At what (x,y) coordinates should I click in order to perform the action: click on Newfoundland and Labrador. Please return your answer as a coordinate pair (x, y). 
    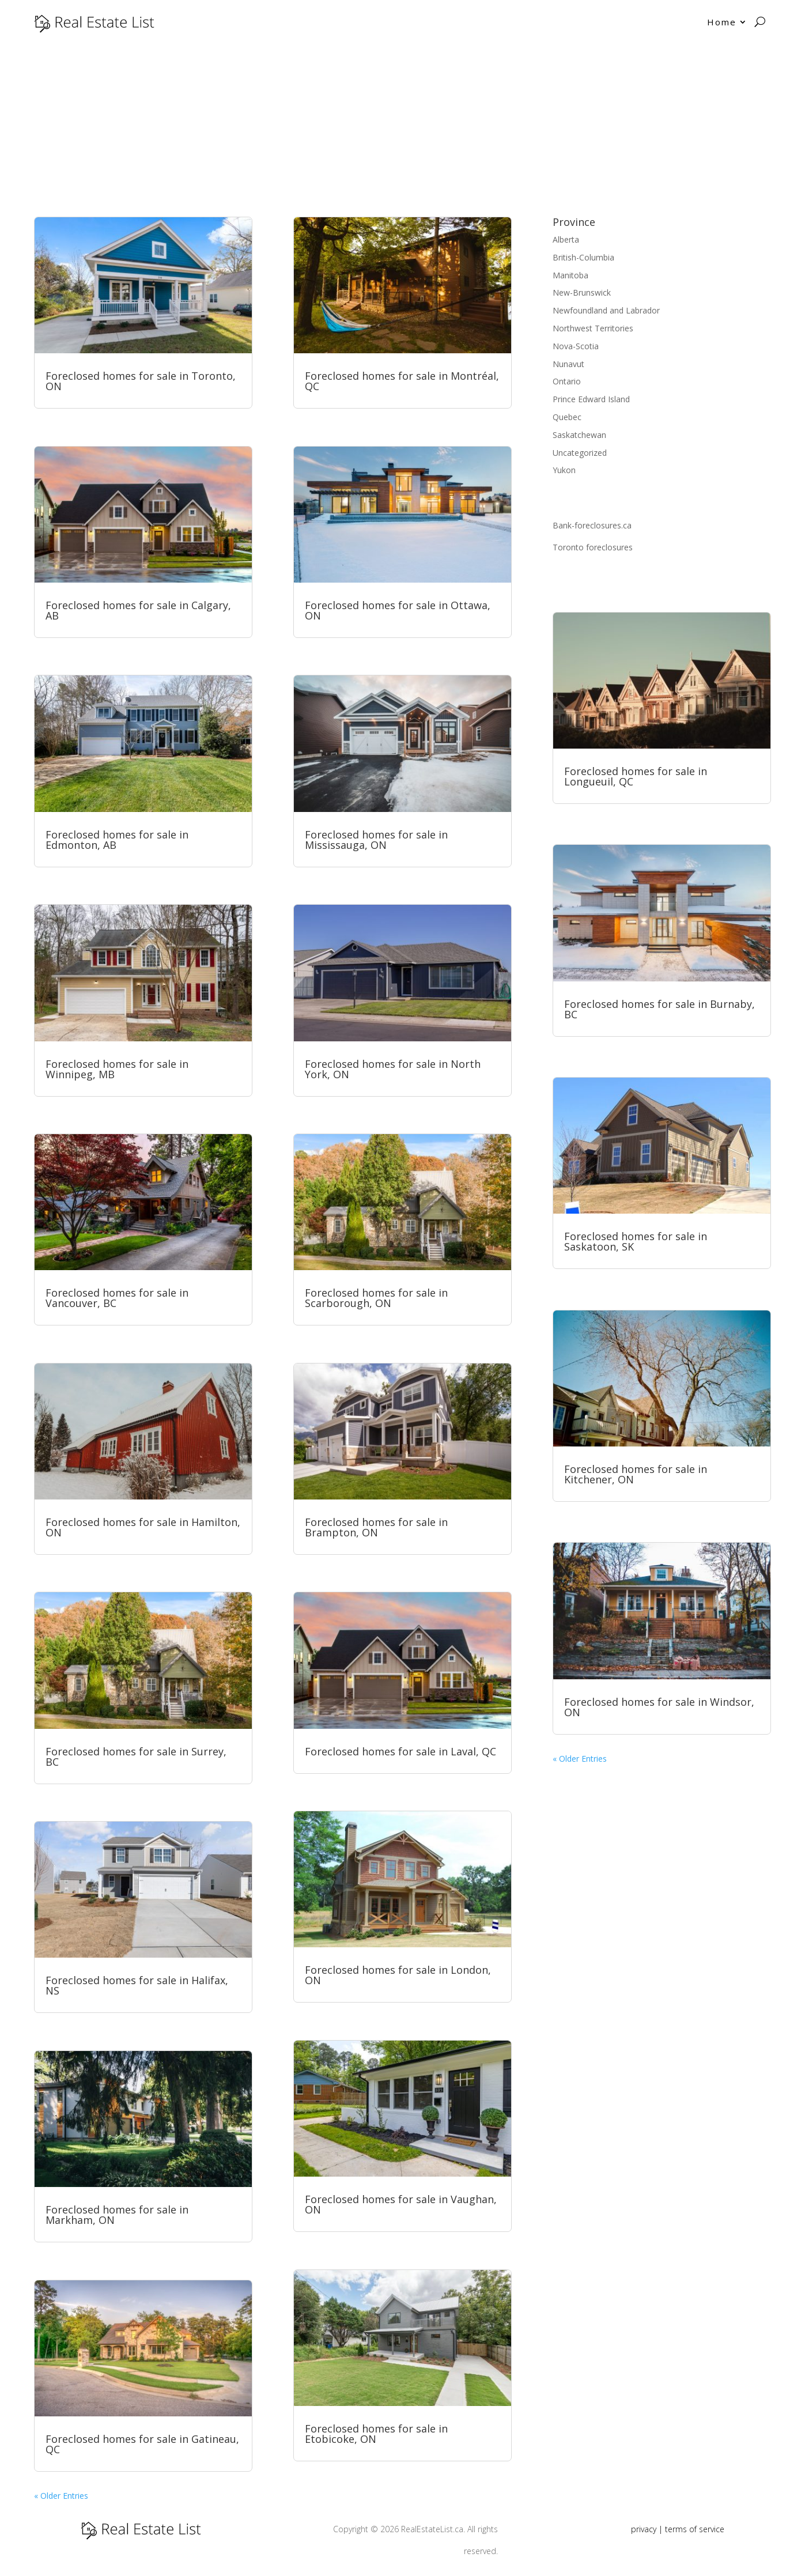
    Looking at the image, I should click on (606, 310).